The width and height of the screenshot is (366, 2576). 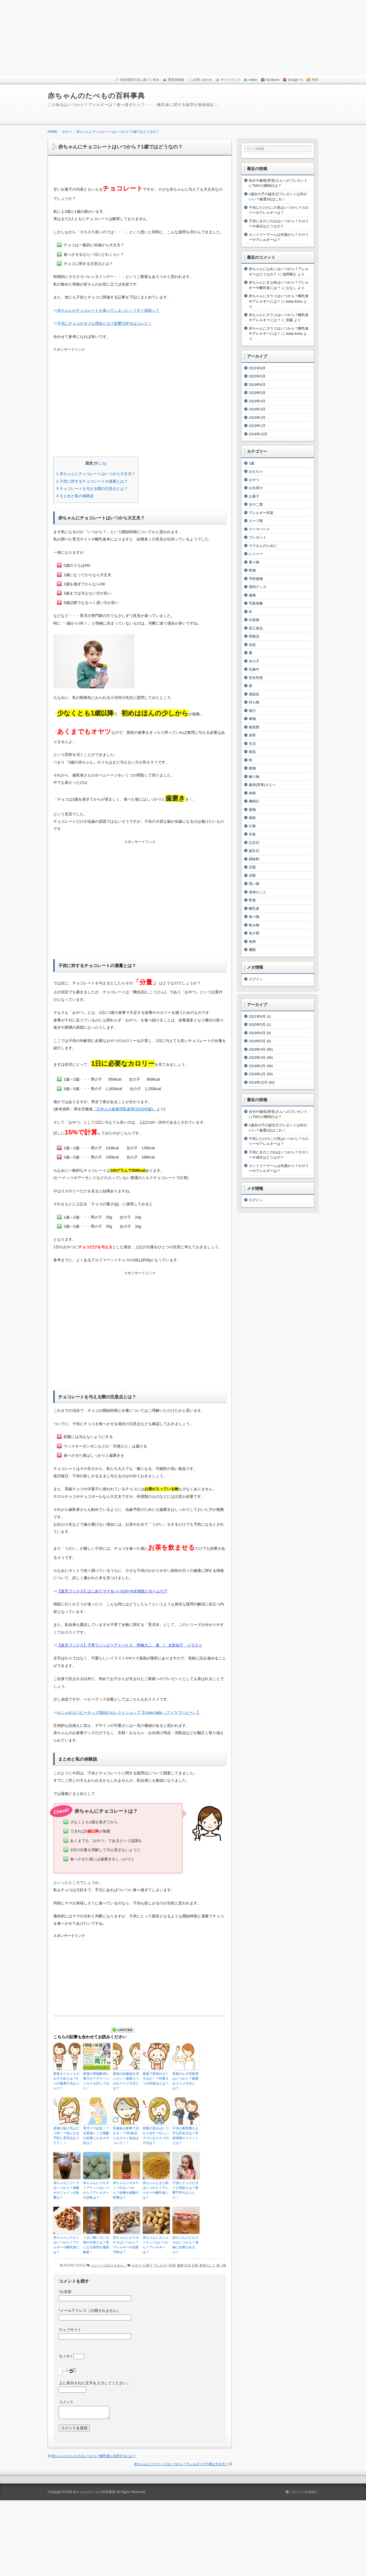 I want to click on 予防接種, so click(x=256, y=579).